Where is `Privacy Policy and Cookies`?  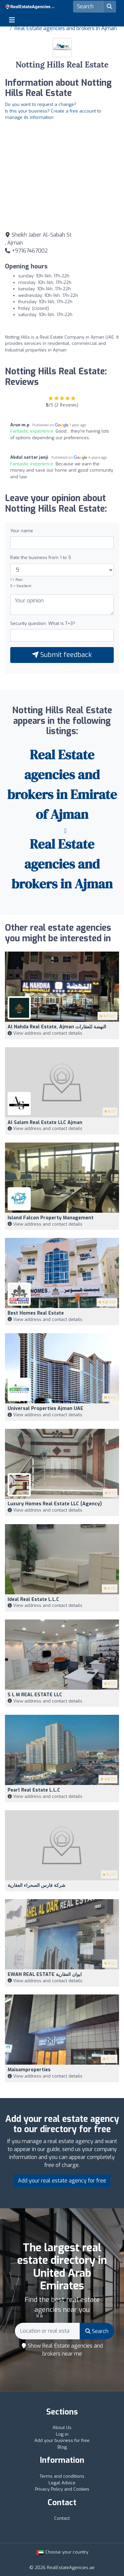 Privacy Policy and Cookies is located at coordinates (62, 2489).